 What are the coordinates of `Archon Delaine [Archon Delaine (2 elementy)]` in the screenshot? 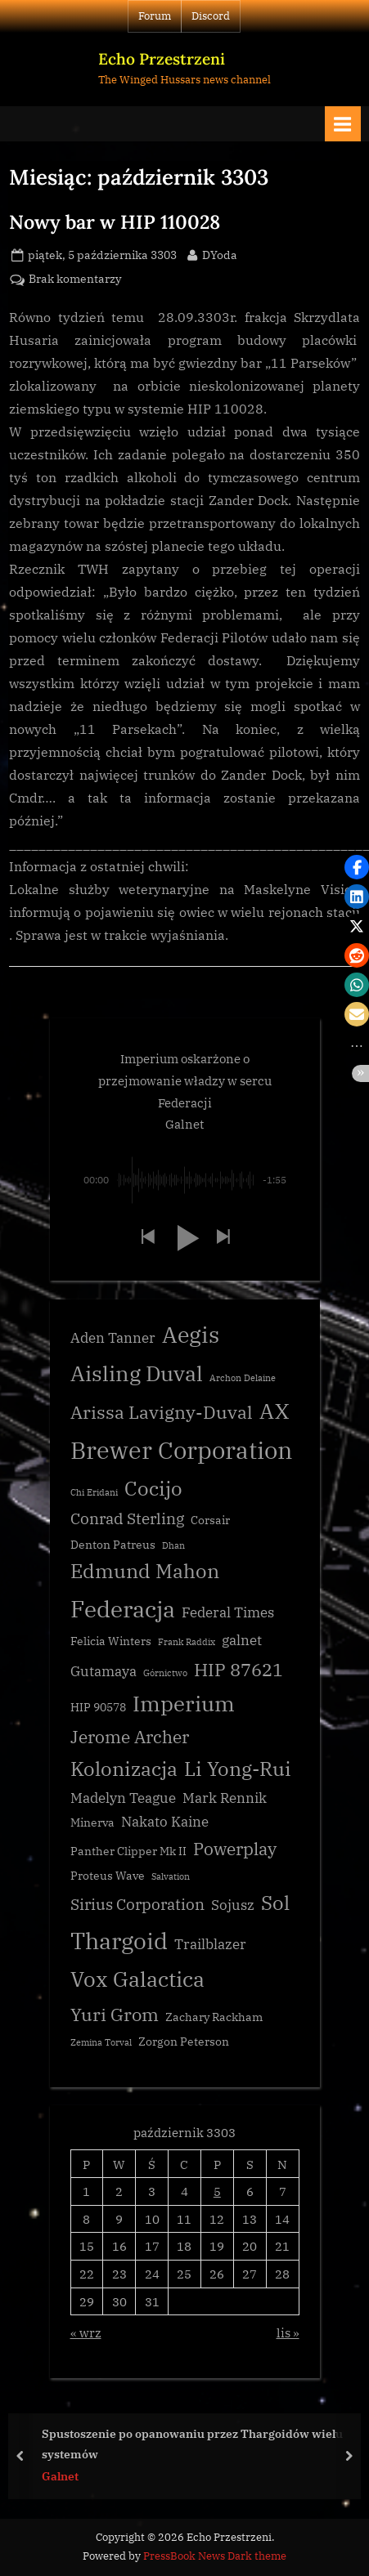 It's located at (242, 1378).